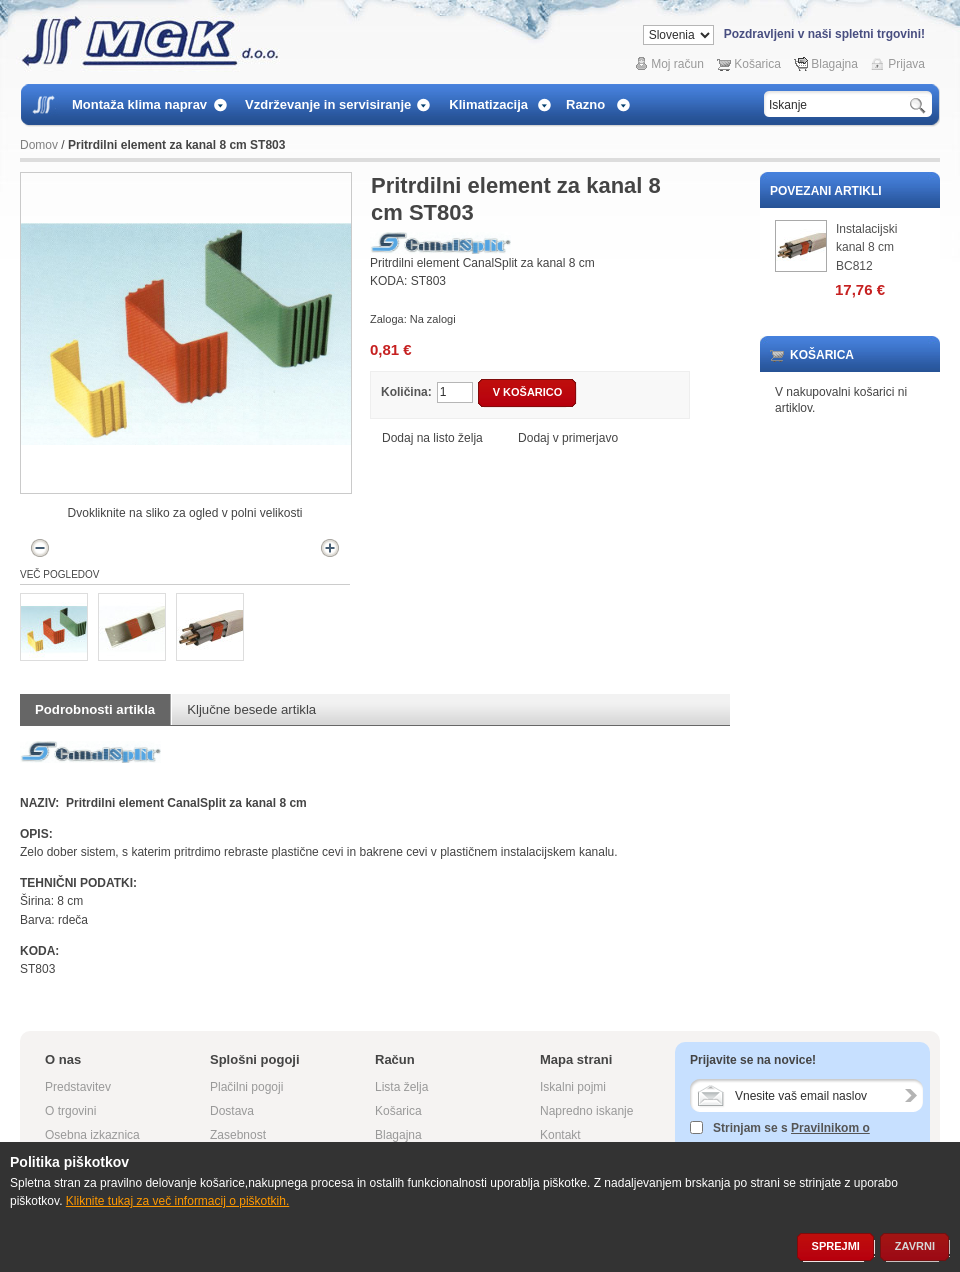 The image size is (960, 1272). I want to click on Košarica, so click(757, 64).